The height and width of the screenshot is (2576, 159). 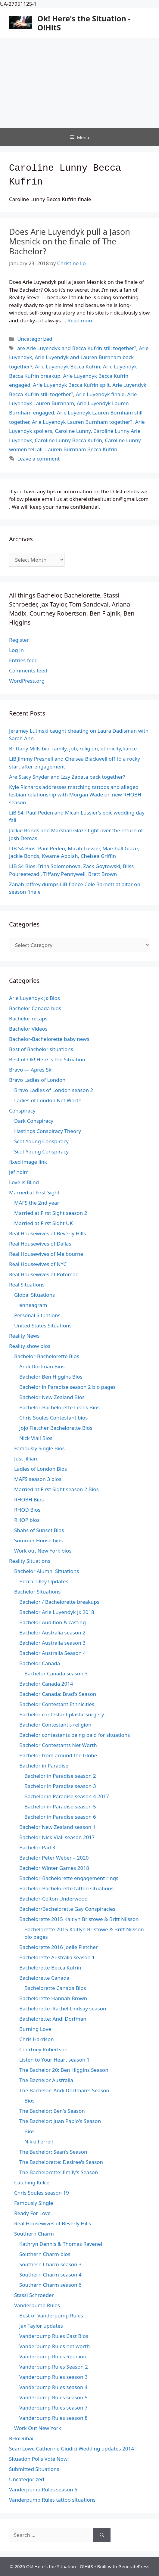 I want to click on Comments feed, so click(x=28, y=670).